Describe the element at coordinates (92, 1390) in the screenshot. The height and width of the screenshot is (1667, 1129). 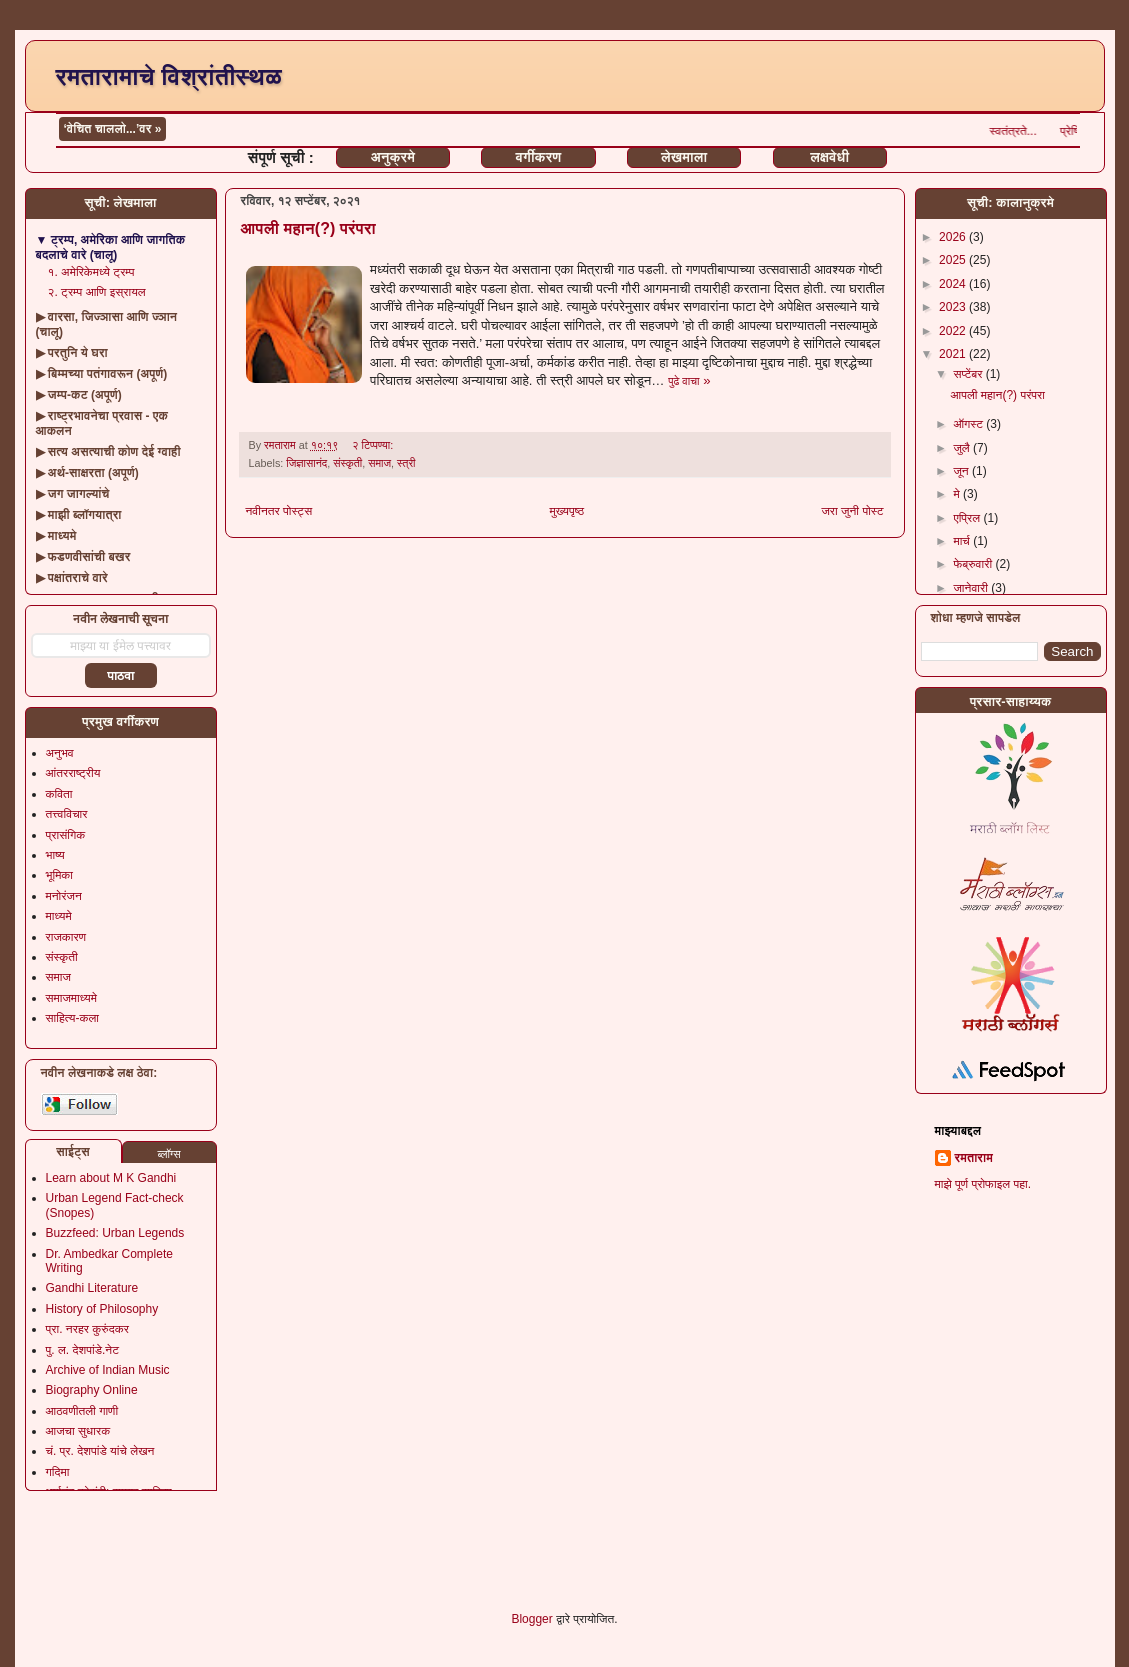
I see `Biography Online` at that location.